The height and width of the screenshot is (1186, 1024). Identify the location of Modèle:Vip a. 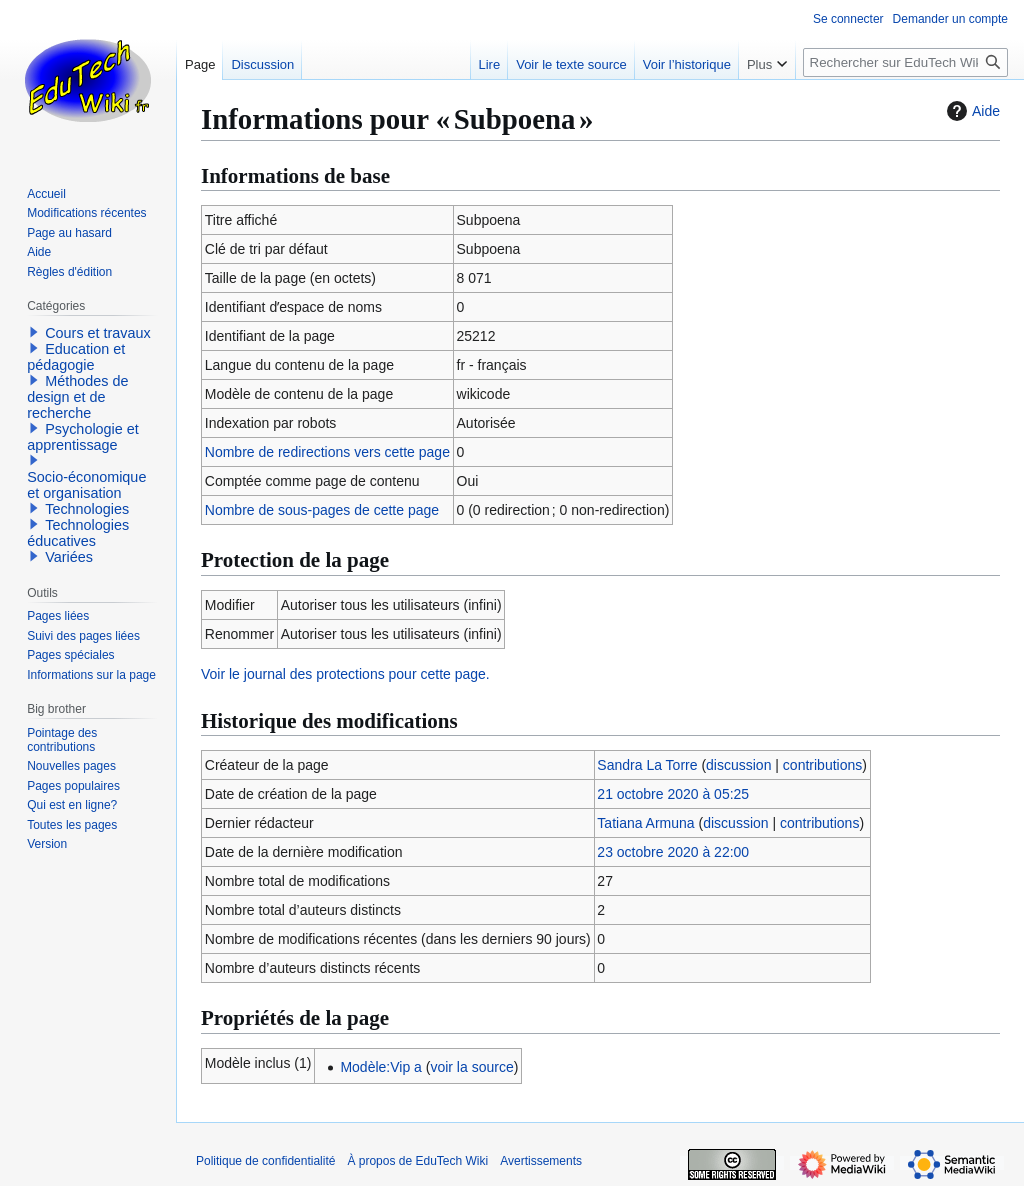
(380, 1067).